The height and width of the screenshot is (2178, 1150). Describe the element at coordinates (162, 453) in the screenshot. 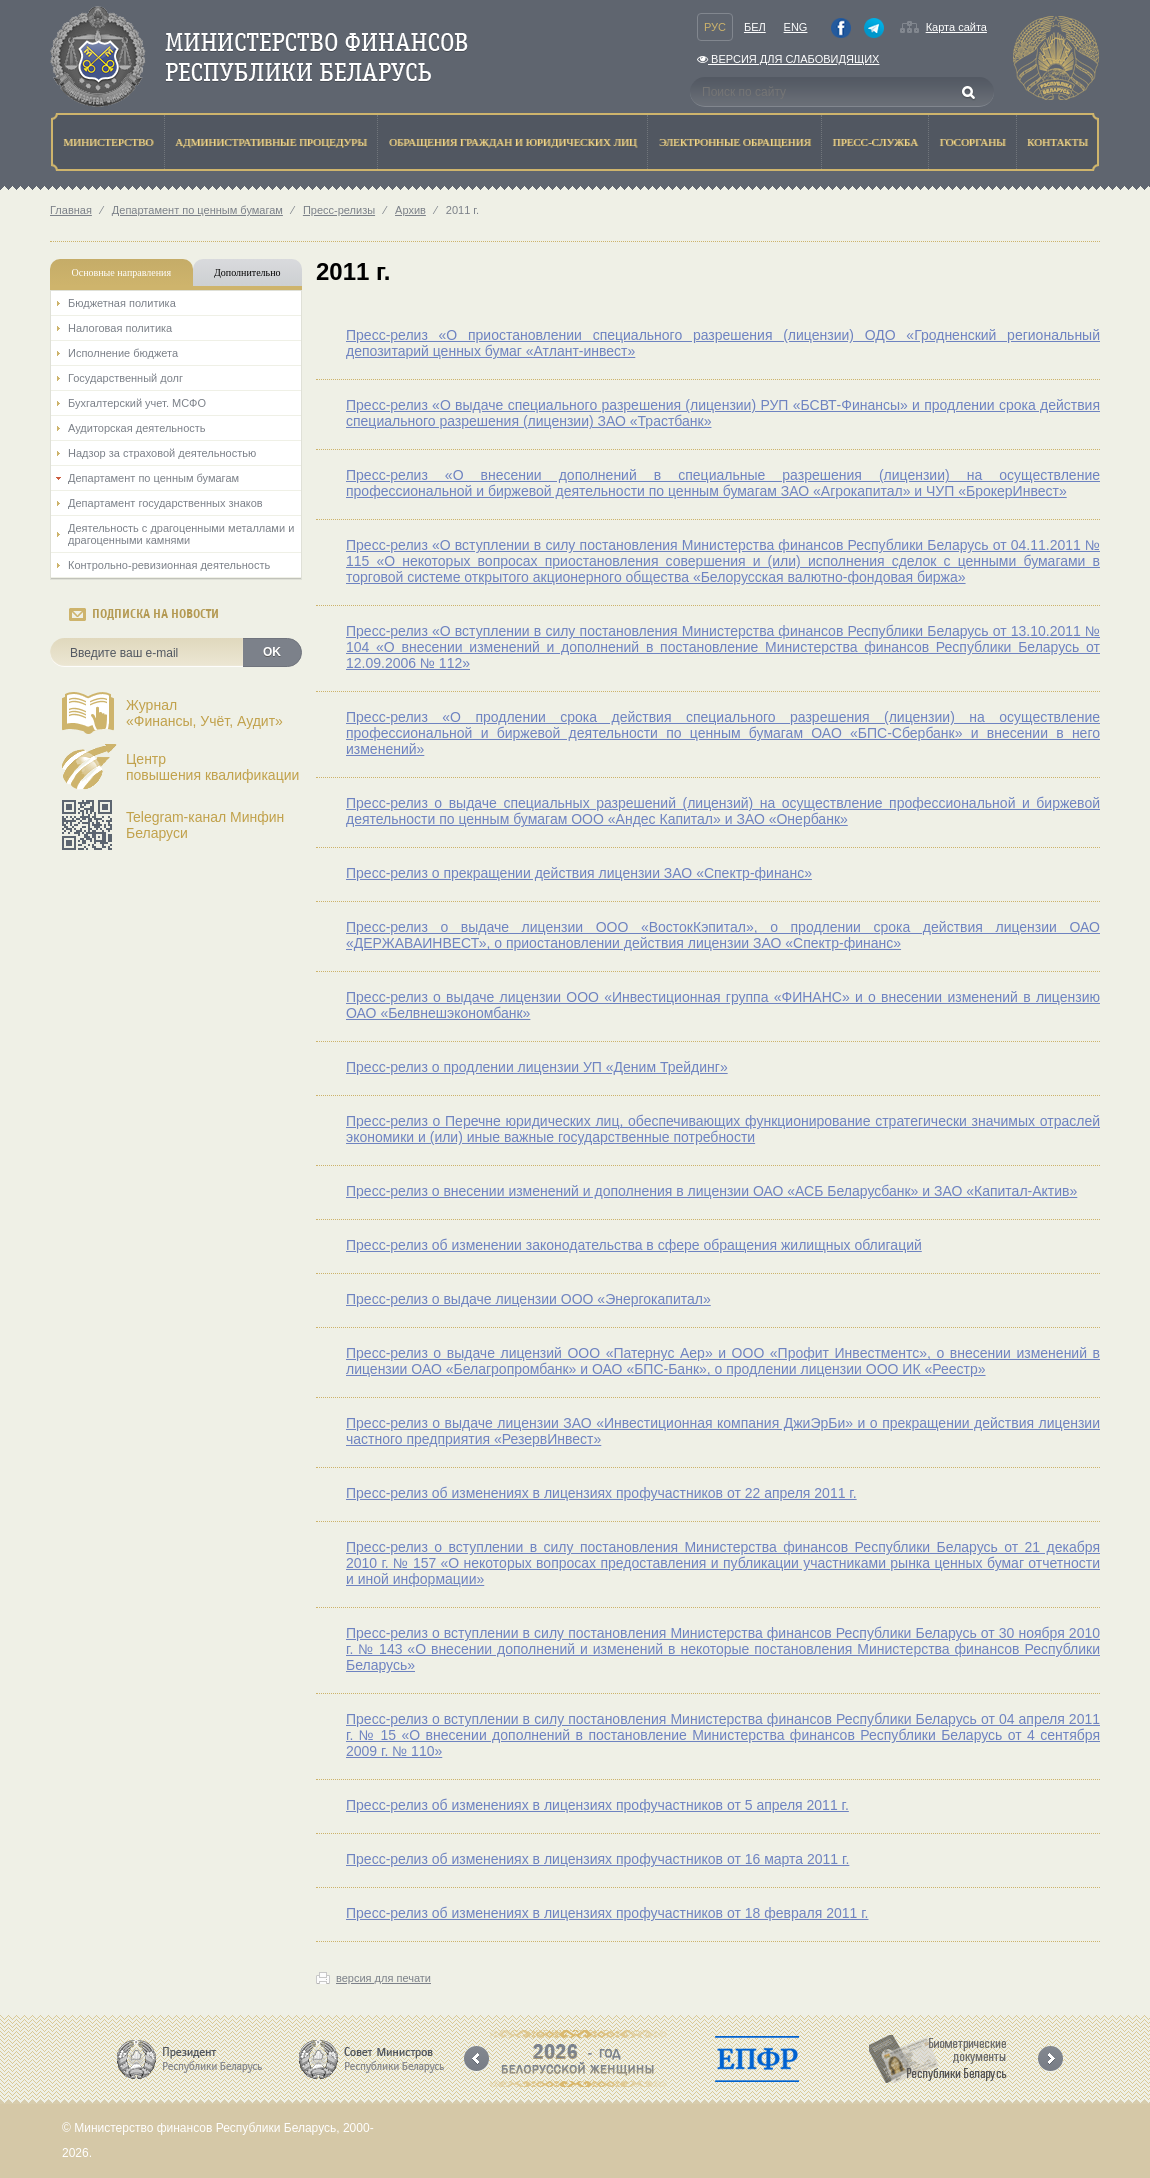

I see `Надзор за страховой деятельностью` at that location.